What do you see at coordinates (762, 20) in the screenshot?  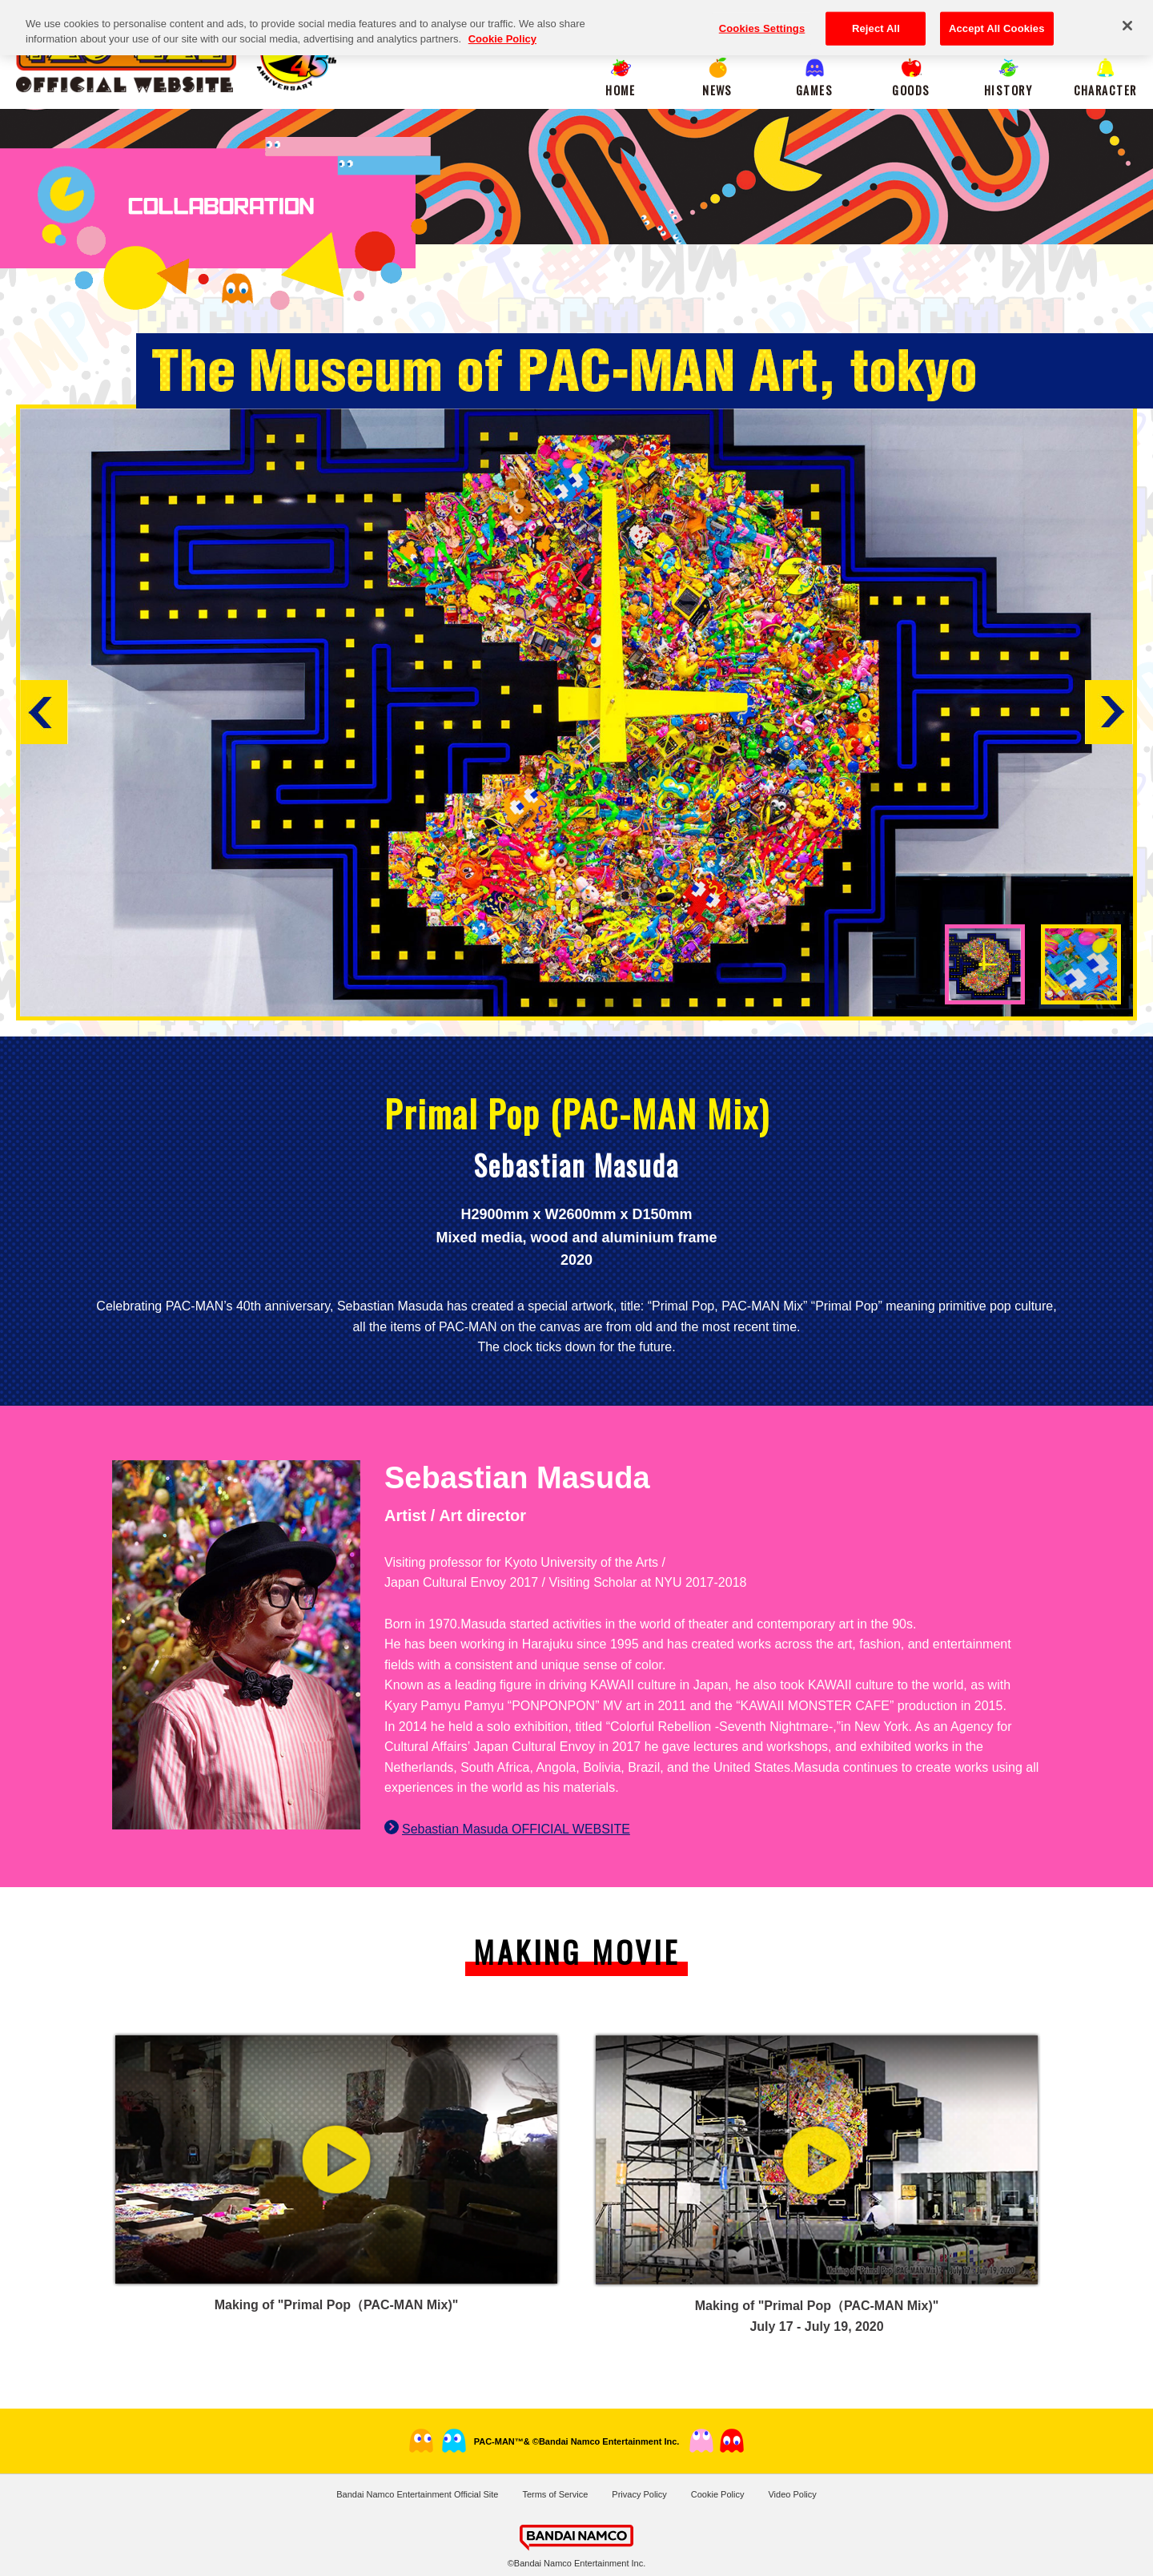 I see `Cookies Settings` at bounding box center [762, 20].